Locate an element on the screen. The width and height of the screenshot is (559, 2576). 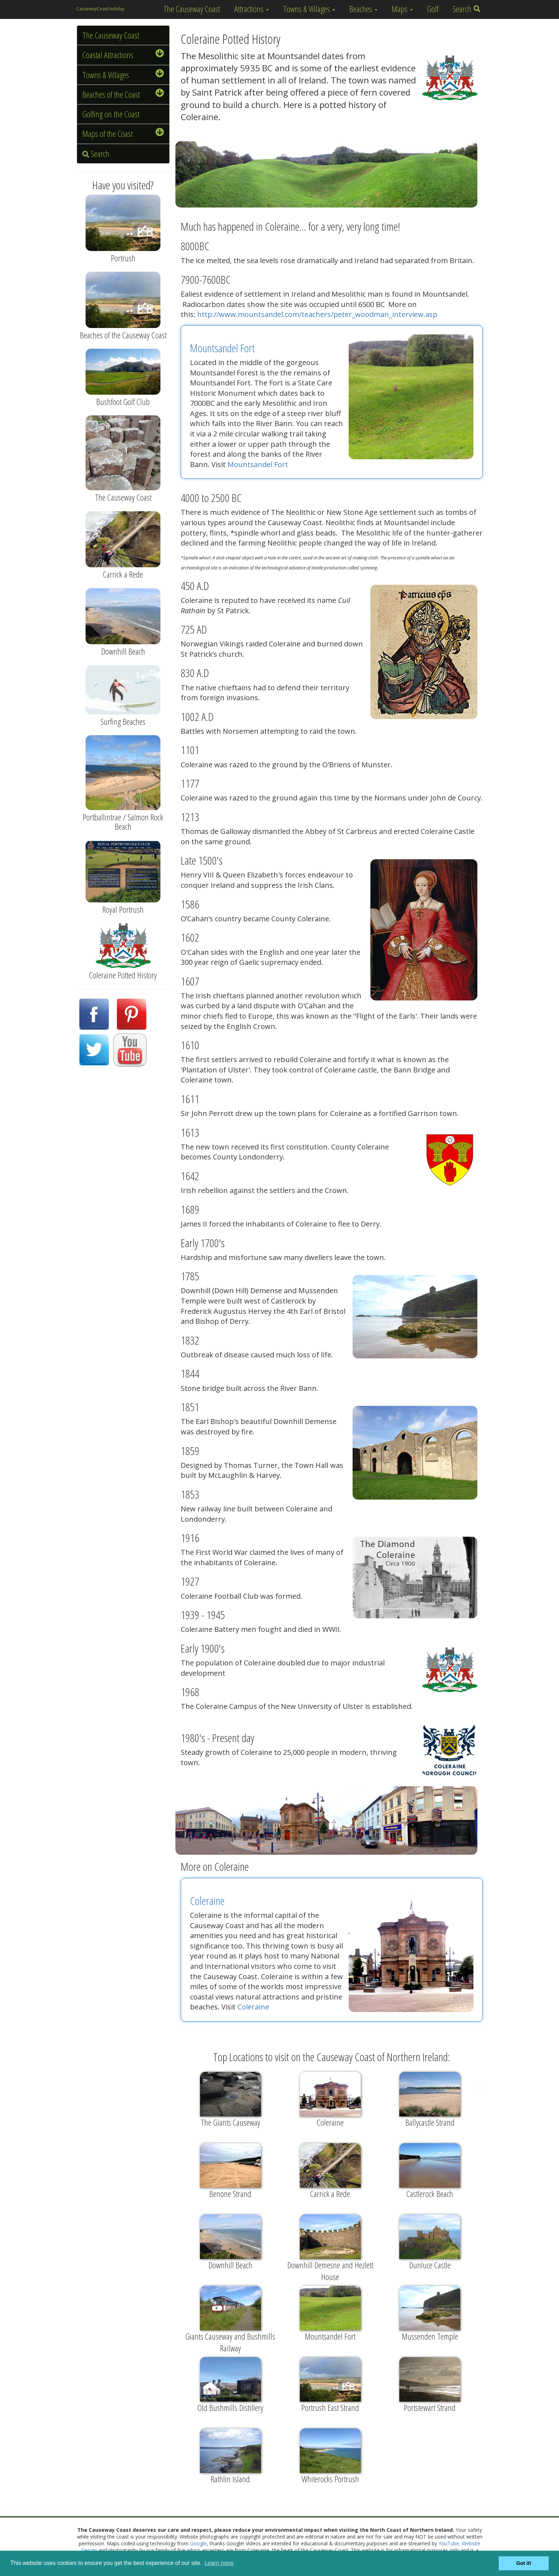
Beaches [button] is located at coordinates (363, 9).